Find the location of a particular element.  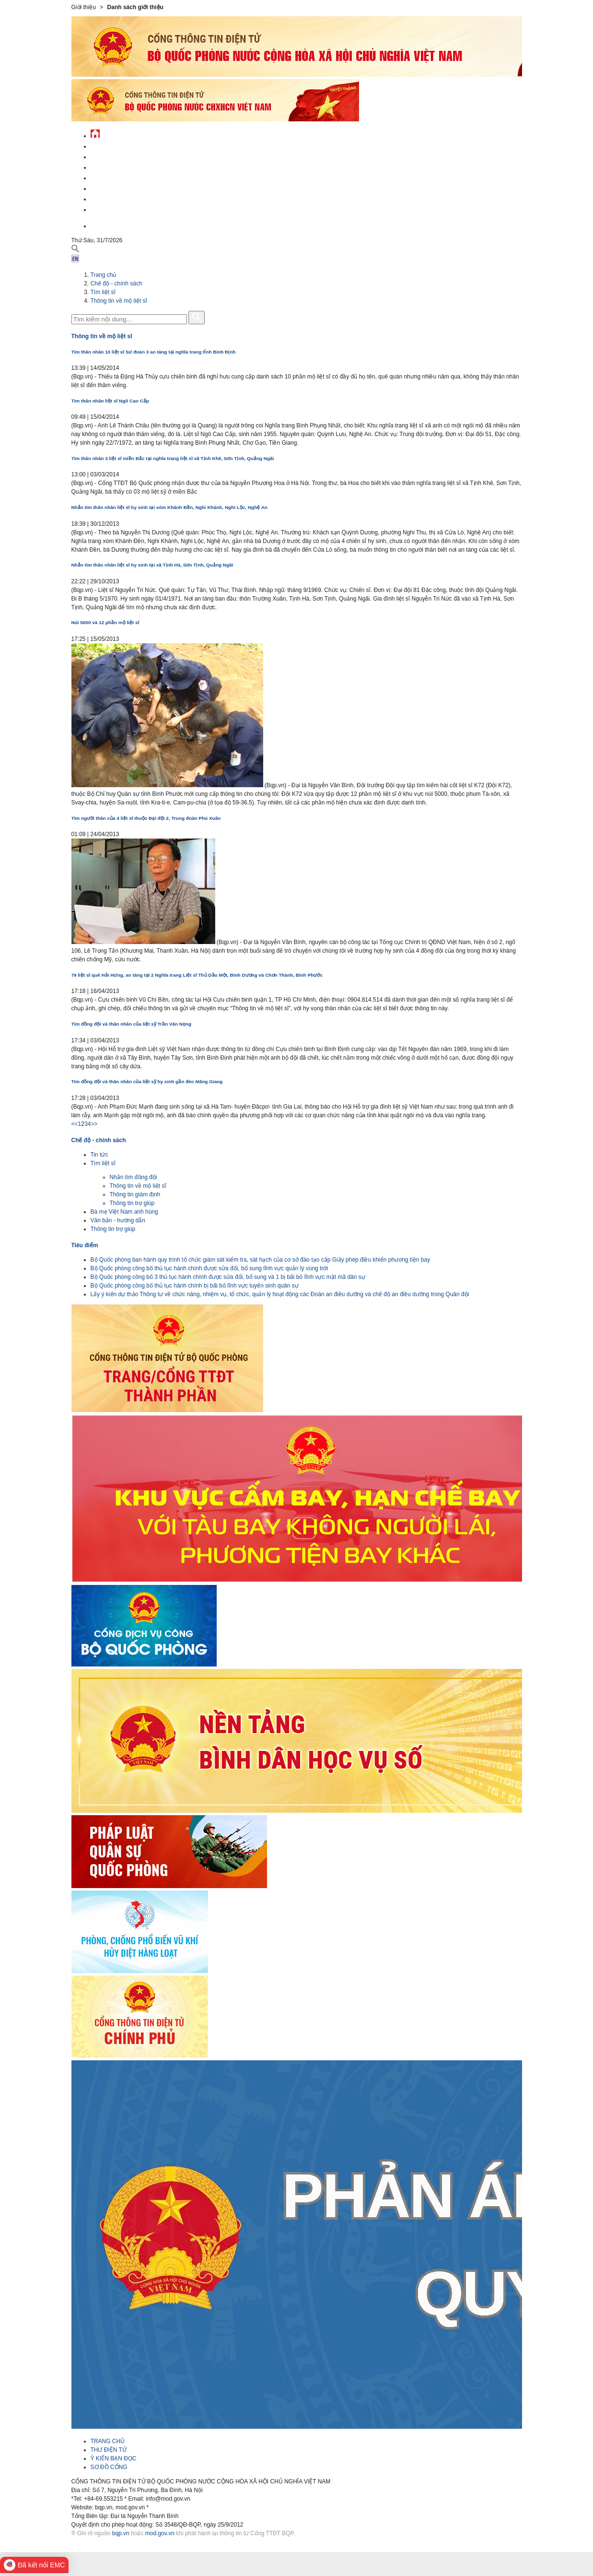

Tìm thân nhân 3 liệt sĩ miền Bắc tại nghĩa trang liệt sĩ xã Tịnh Khê, Sơn Tịnh, Quảng Ngãi is located at coordinates (172, 458).